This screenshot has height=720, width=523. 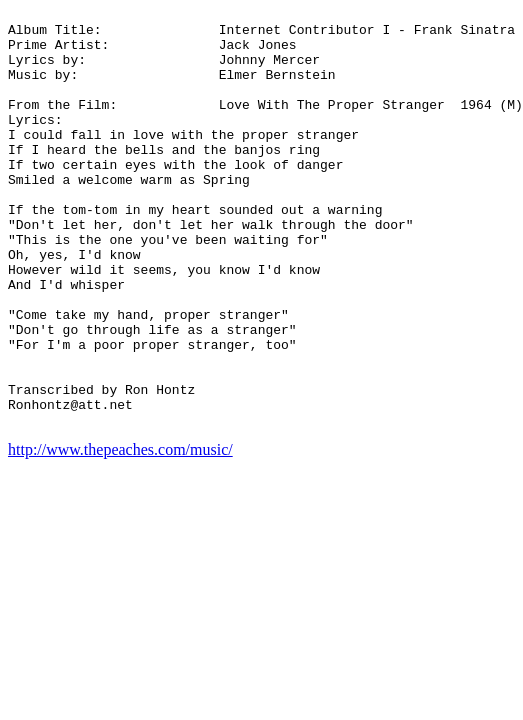 What do you see at coordinates (435, 308) in the screenshot?
I see `[Advertisement]` at bounding box center [435, 308].